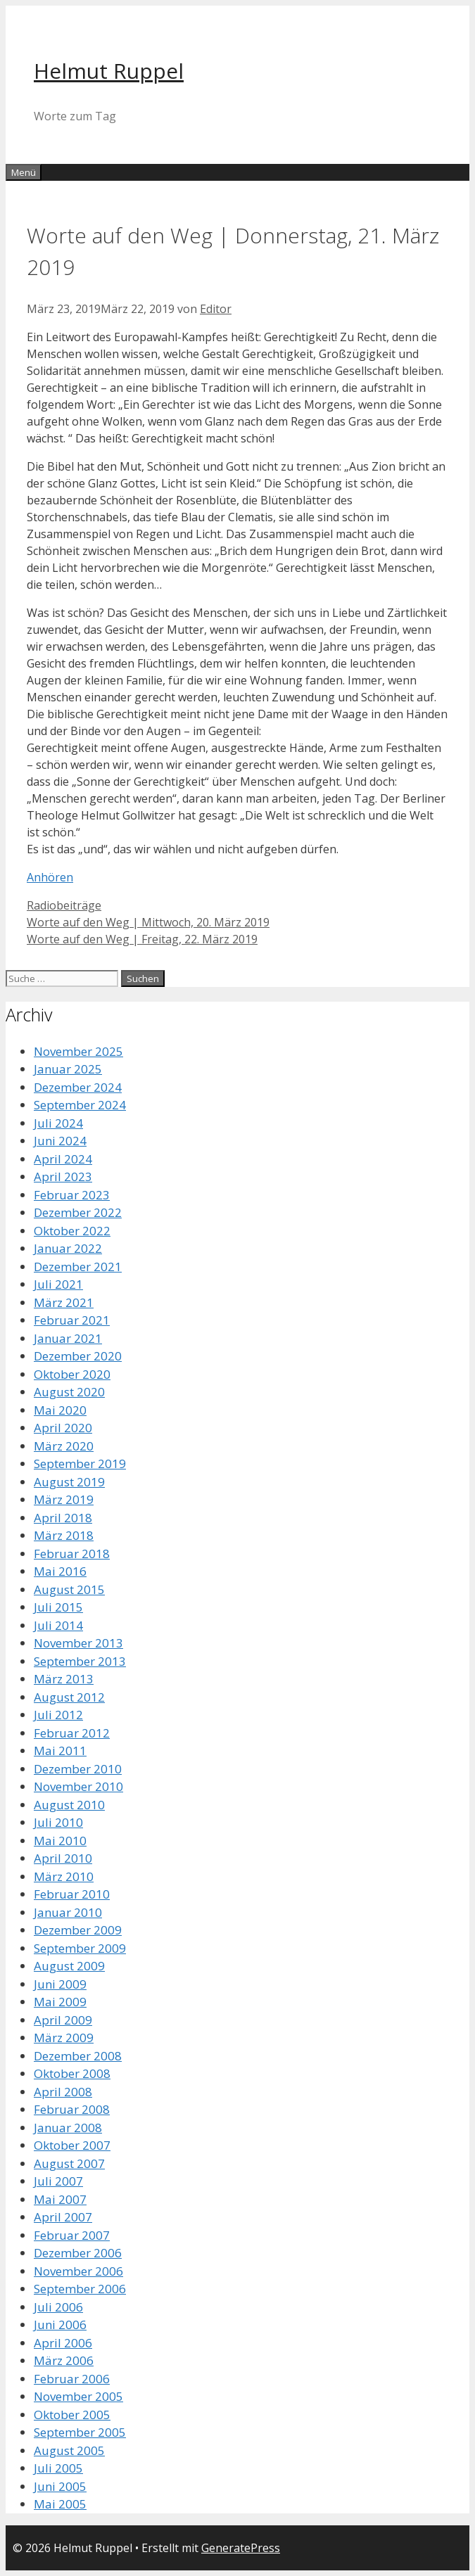 Image resolution: width=475 pixels, height=2576 pixels. Describe the element at coordinates (58, 1715) in the screenshot. I see `Juli 2012` at that location.